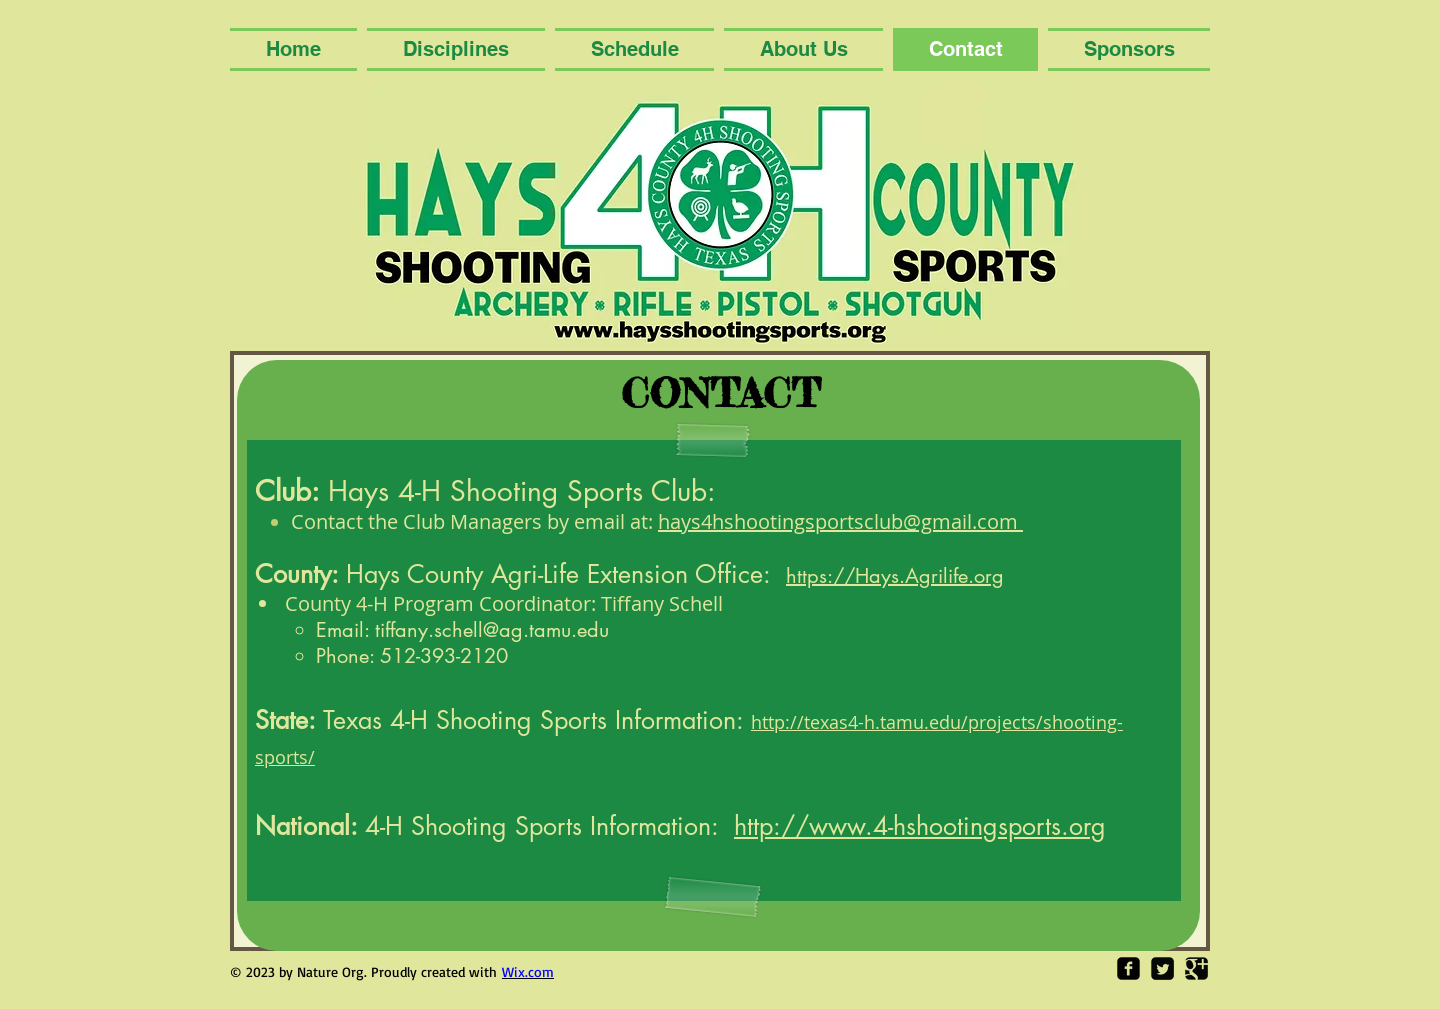 The width and height of the screenshot is (1440, 1009). Describe the element at coordinates (895, 576) in the screenshot. I see `https://Hays.Agrilife.org` at that location.